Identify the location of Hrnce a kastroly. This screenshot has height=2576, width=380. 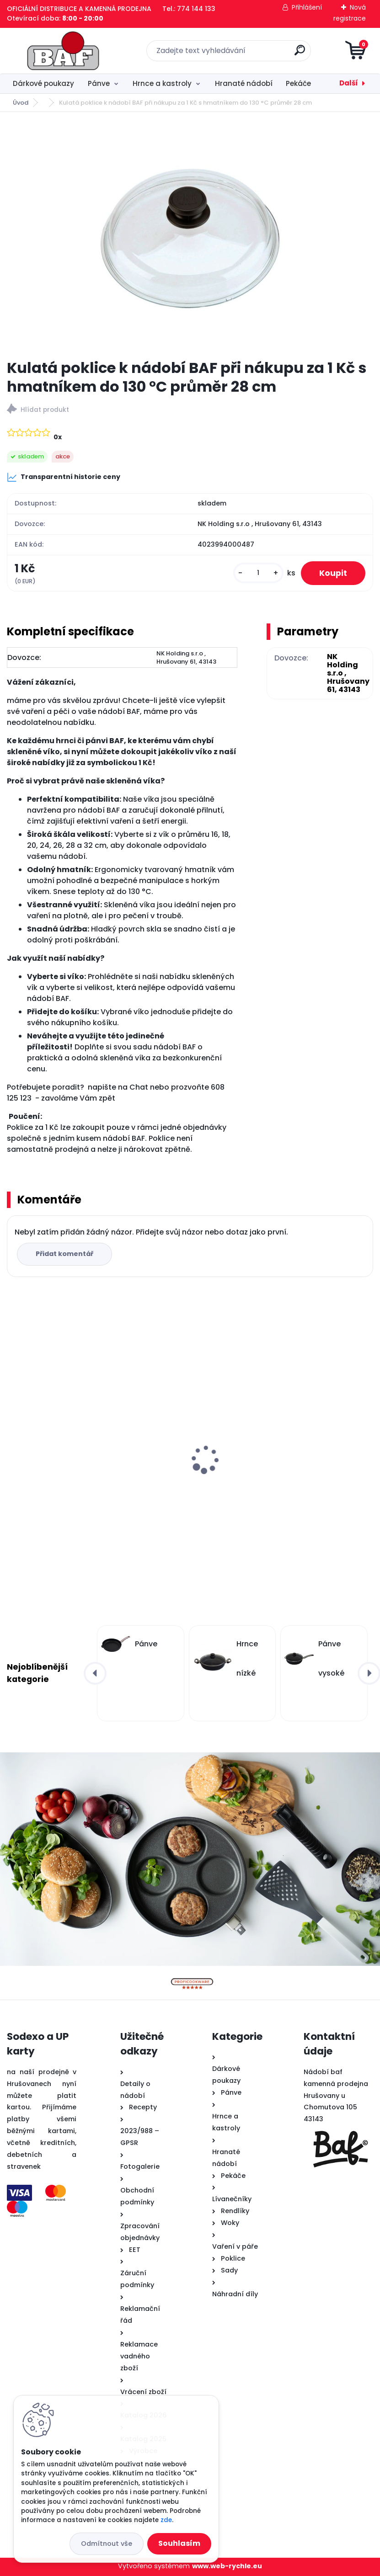
(162, 83).